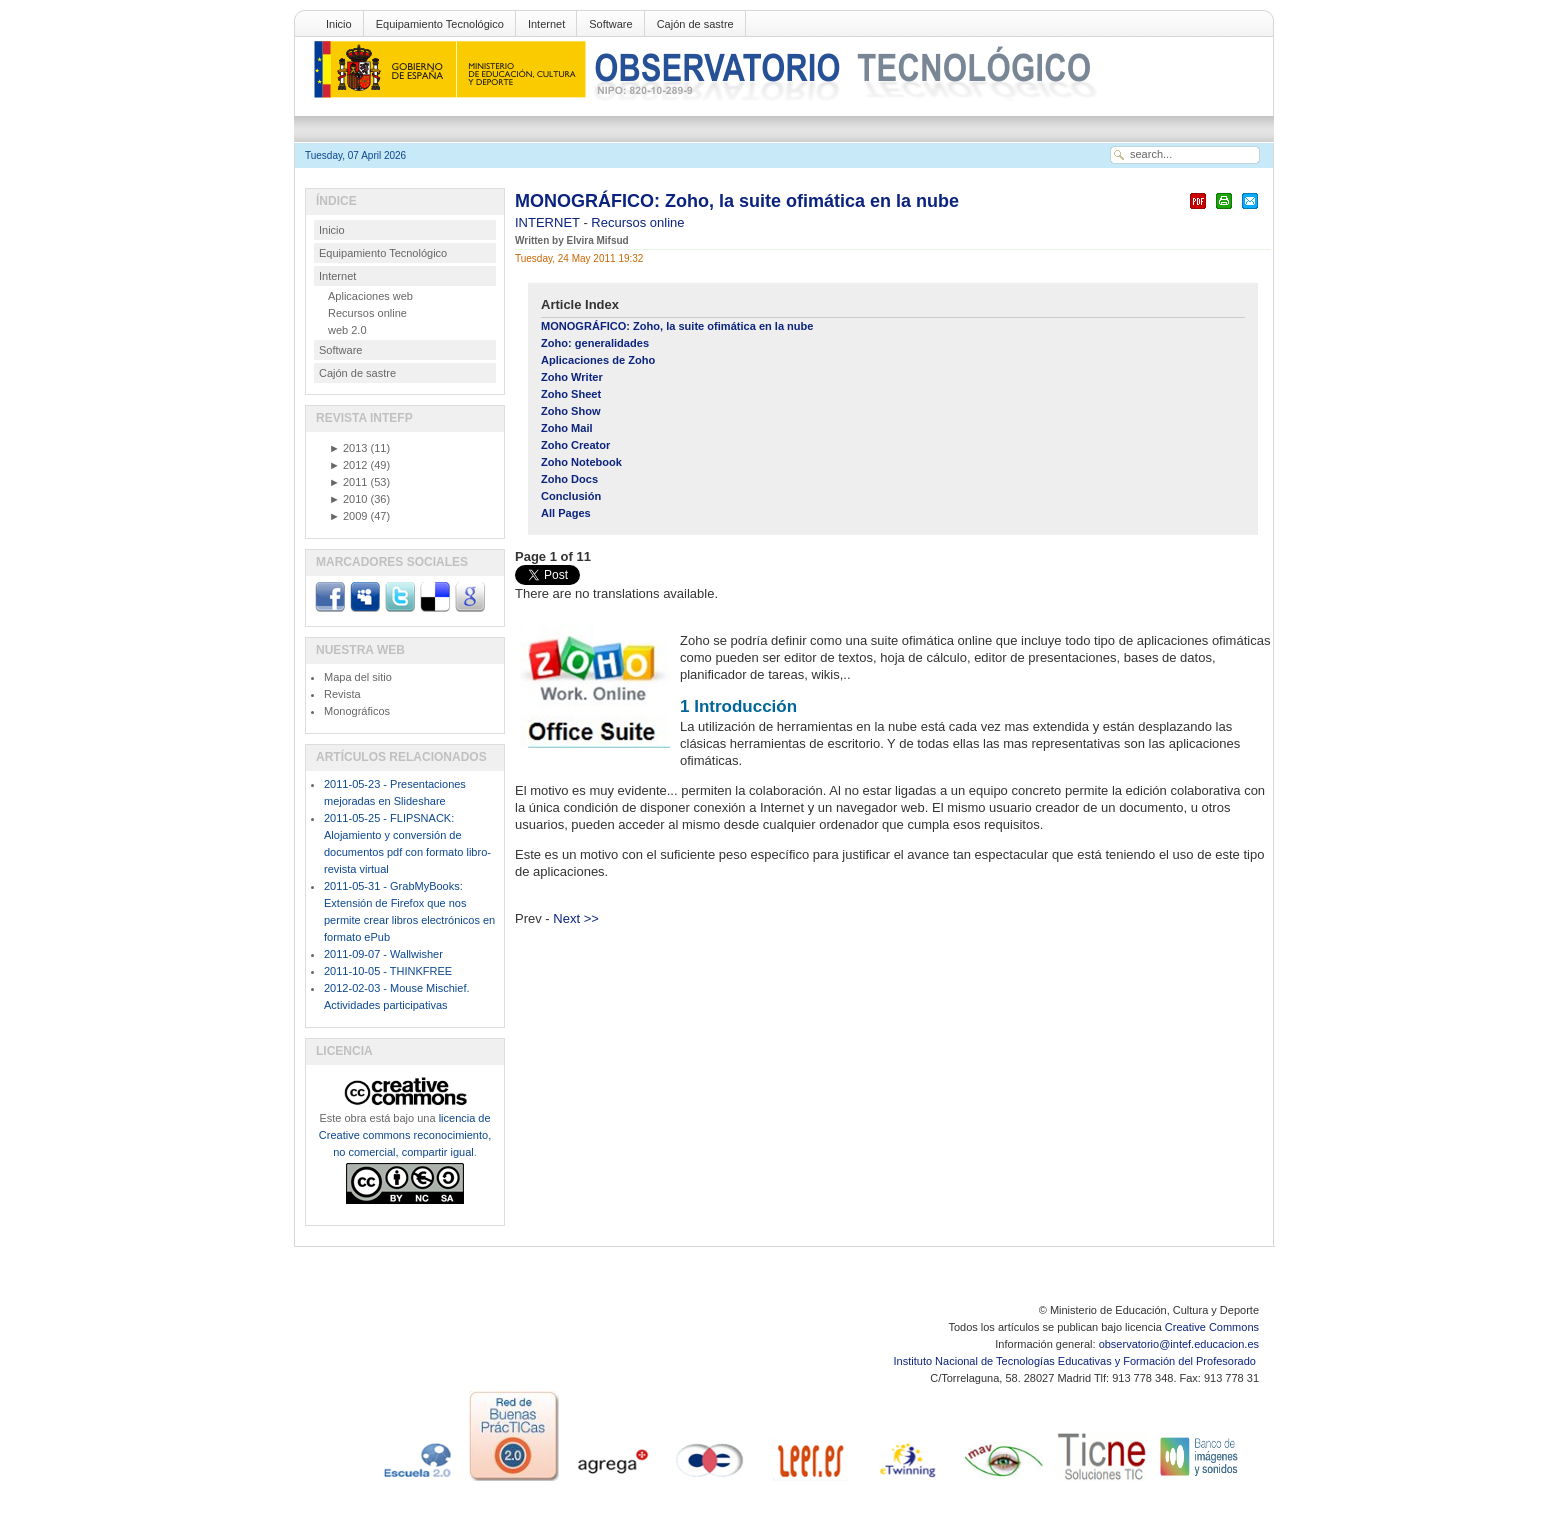  I want to click on Inicio, so click(339, 24).